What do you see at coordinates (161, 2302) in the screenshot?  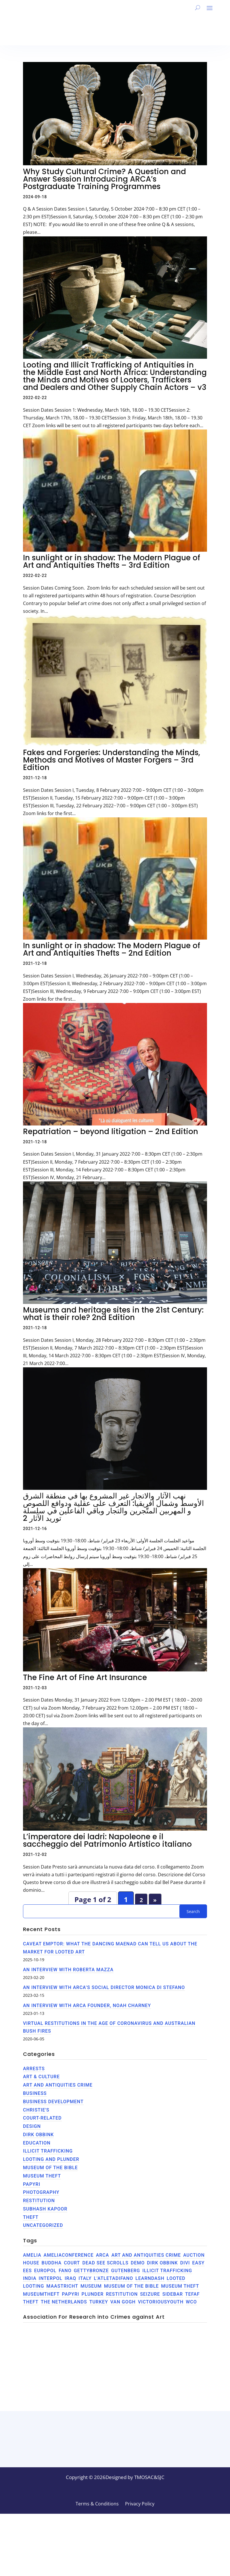 I see `VictoriousYouth [VictoriousYouth (1 item)]` at bounding box center [161, 2302].